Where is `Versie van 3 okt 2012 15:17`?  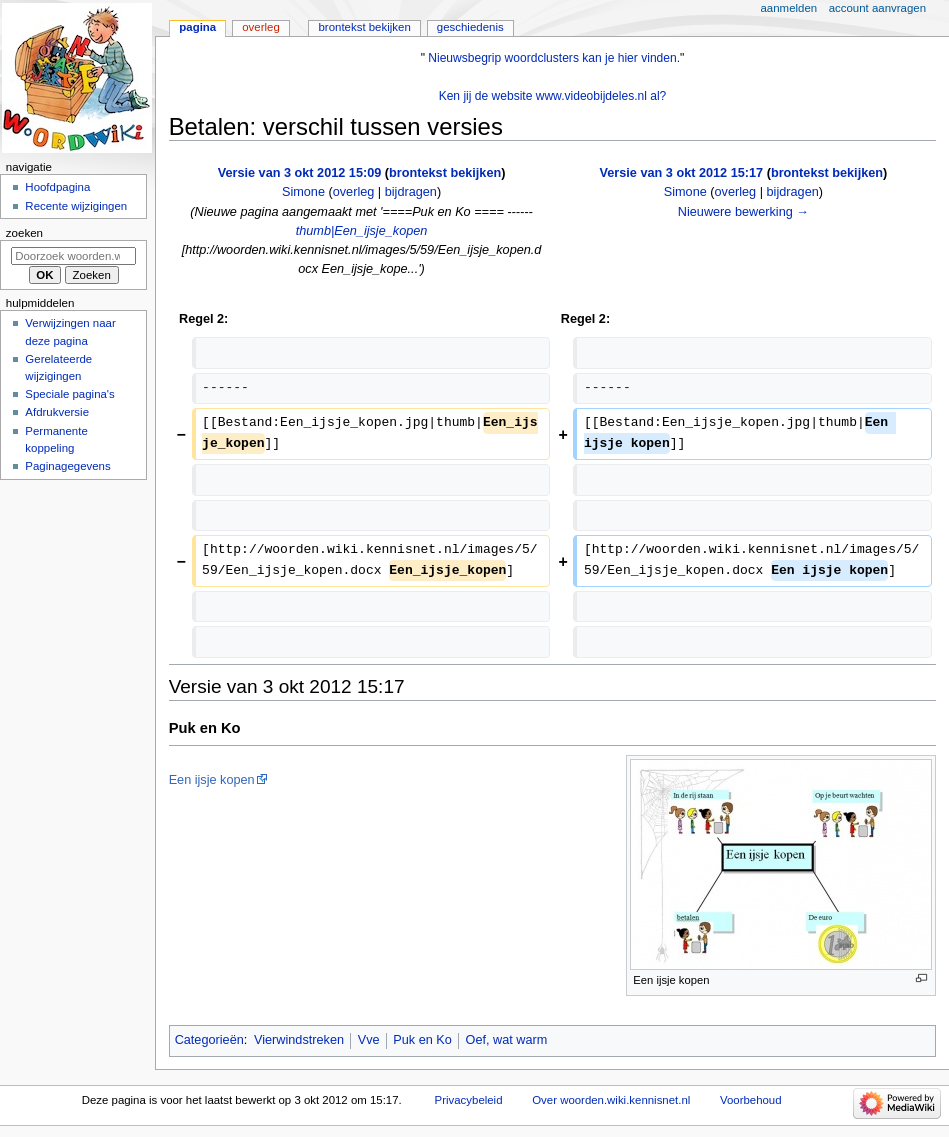
Versie van 3 okt 2012 15:17 is located at coordinates (682, 173).